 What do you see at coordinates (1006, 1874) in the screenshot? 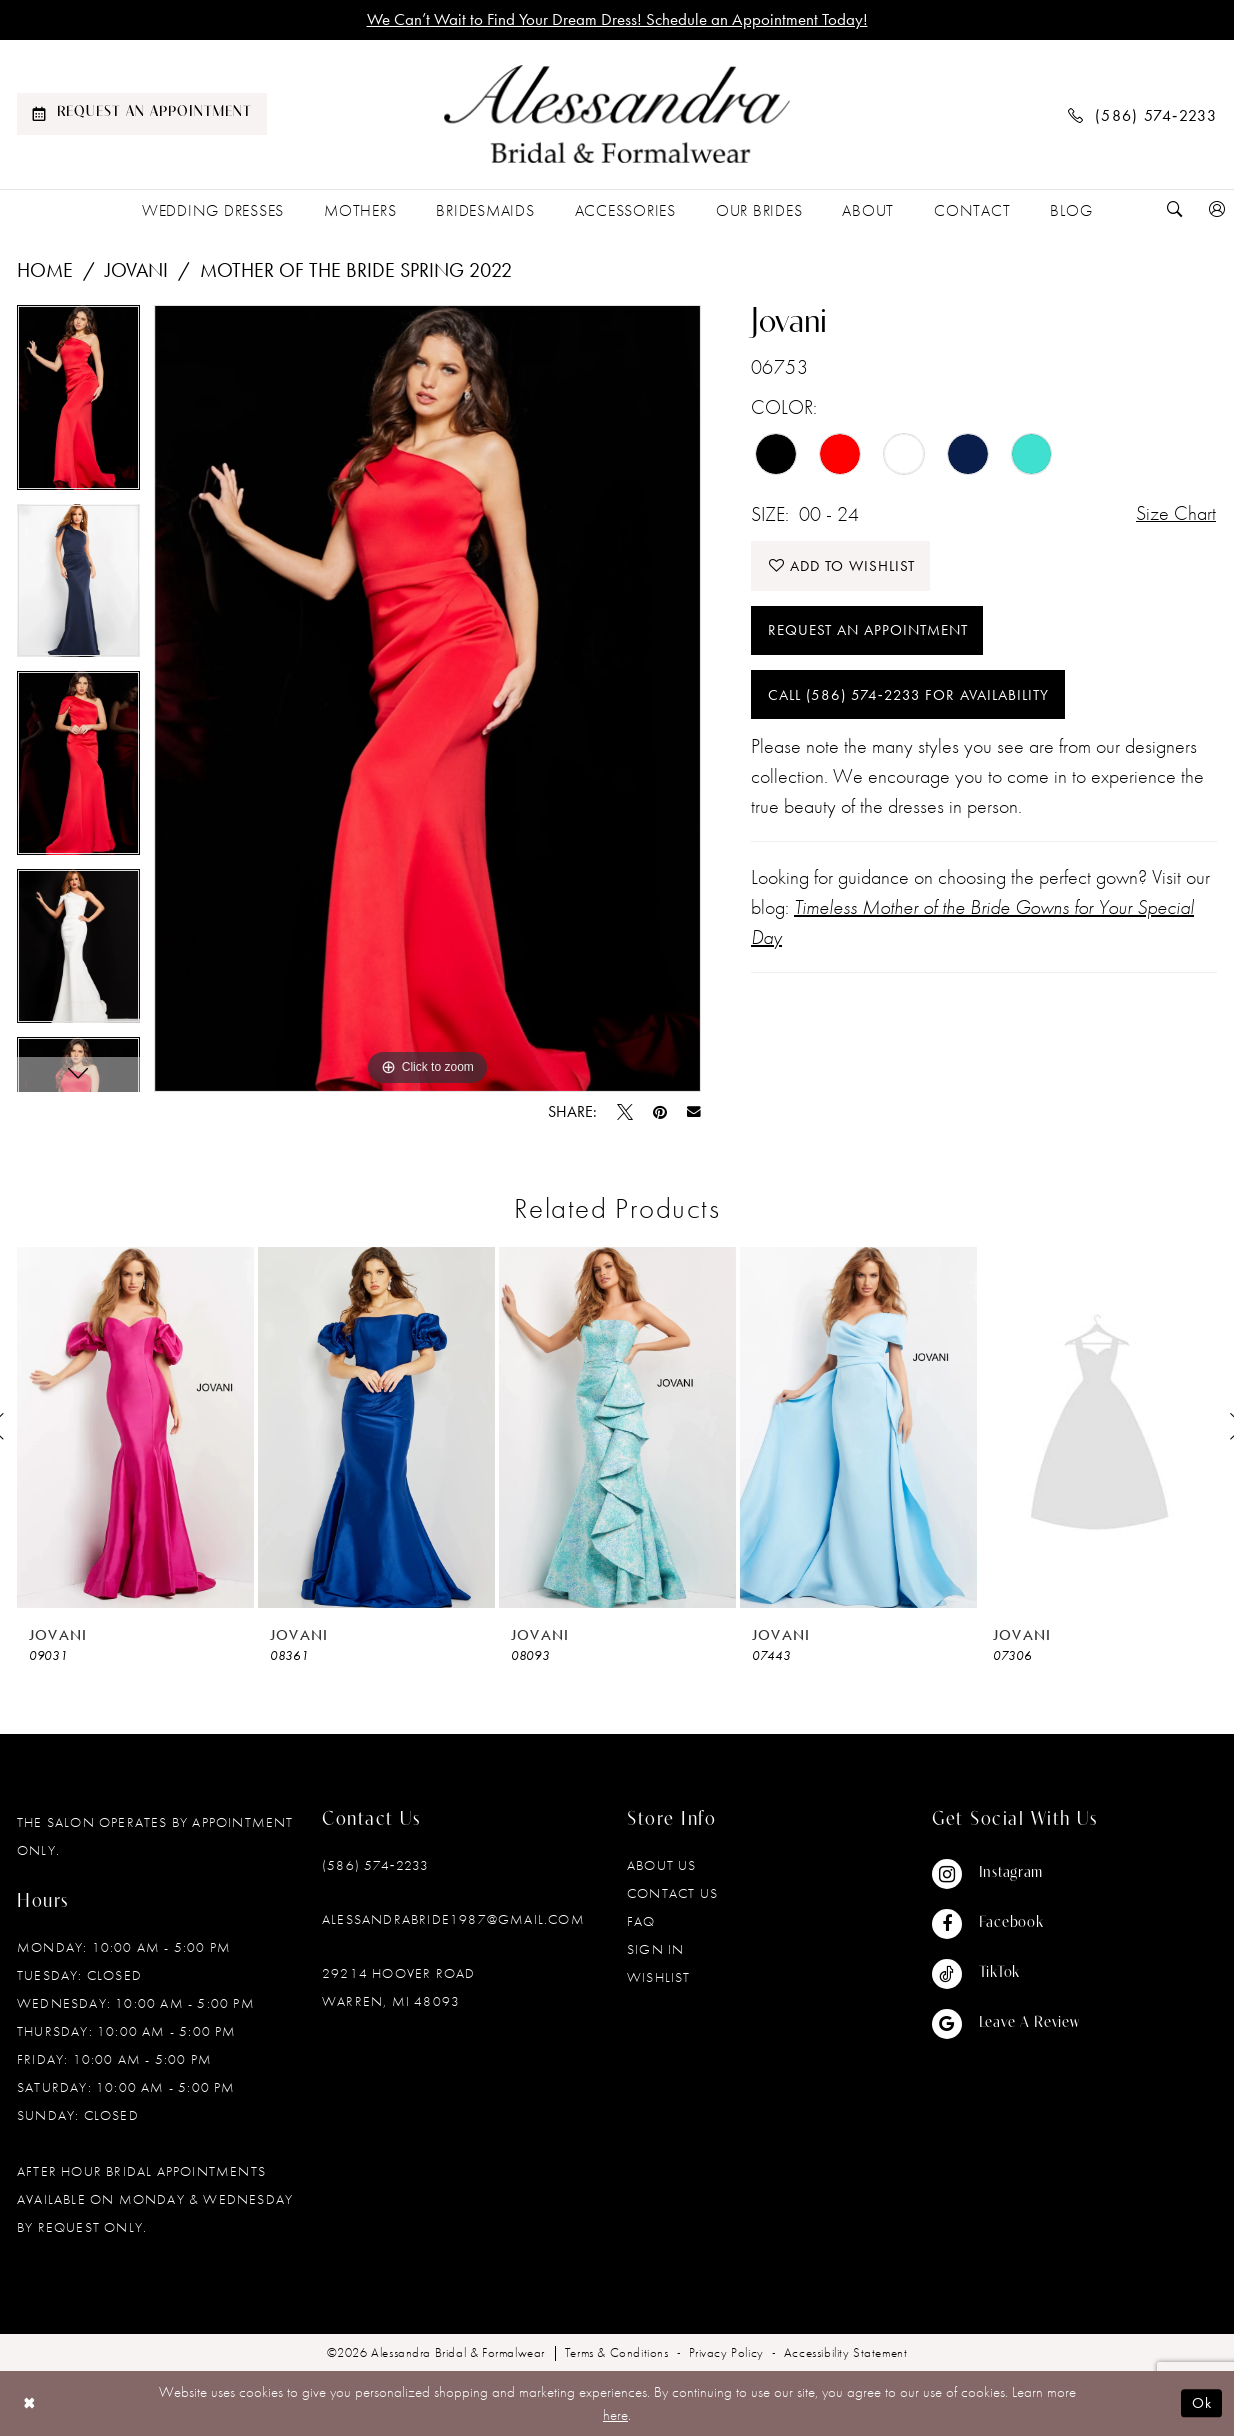
I see `[Visit our Instagram - Opens in new tab]` at bounding box center [1006, 1874].